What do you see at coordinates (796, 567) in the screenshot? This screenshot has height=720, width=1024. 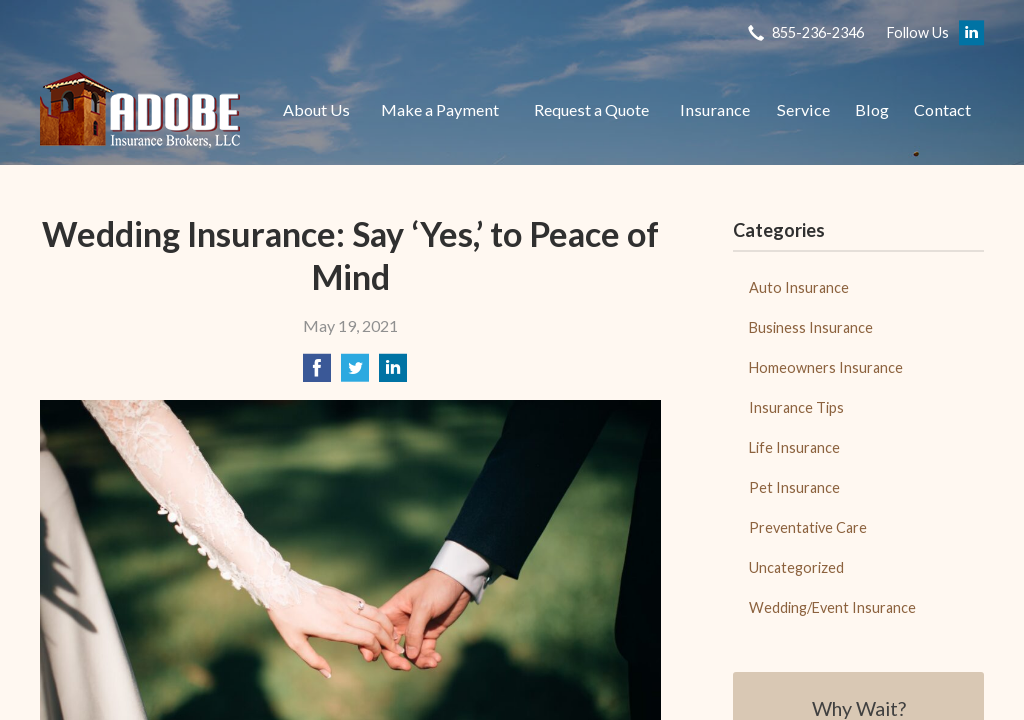 I see `Uncategorized` at bounding box center [796, 567].